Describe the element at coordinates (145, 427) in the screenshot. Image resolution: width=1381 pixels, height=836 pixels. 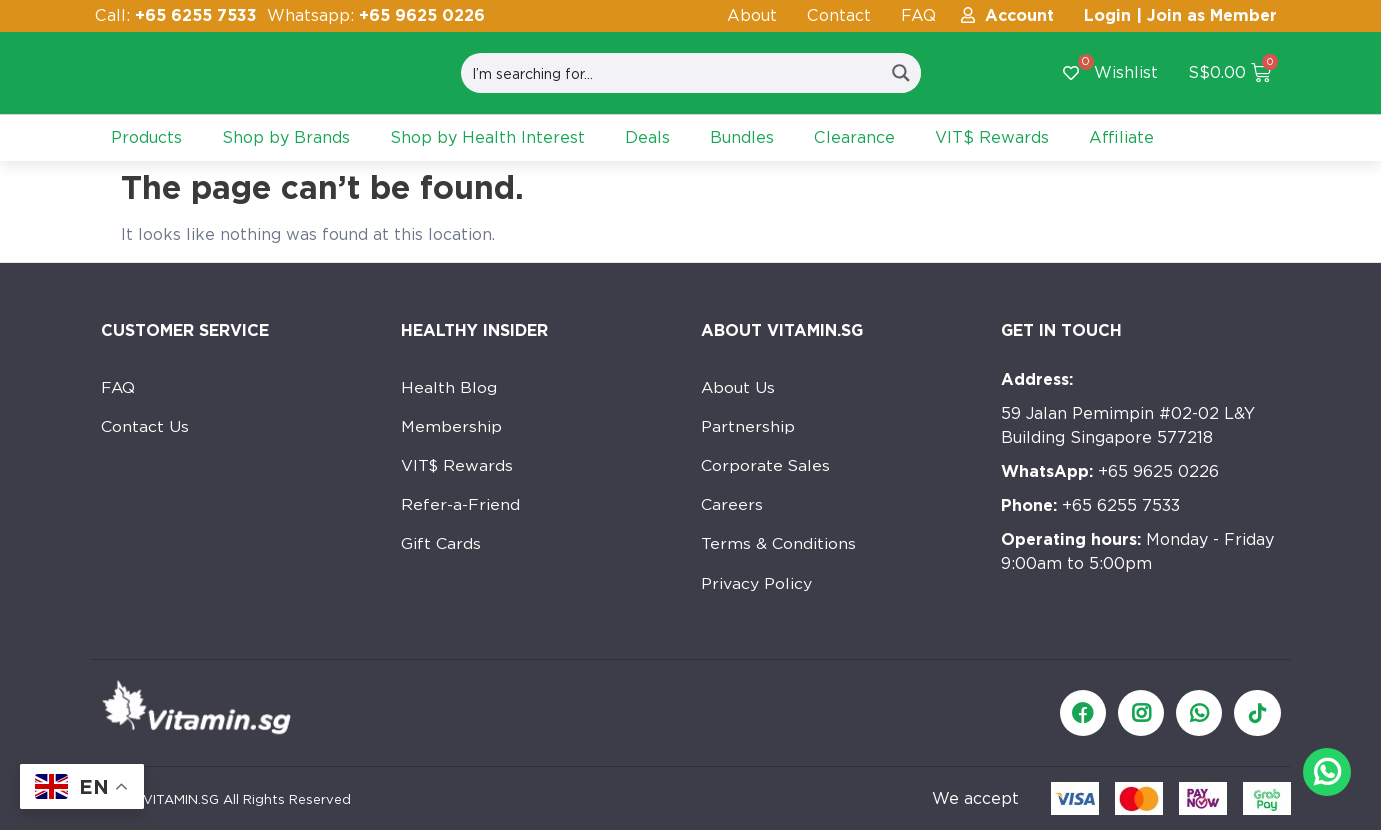
I see `Contact Us` at that location.